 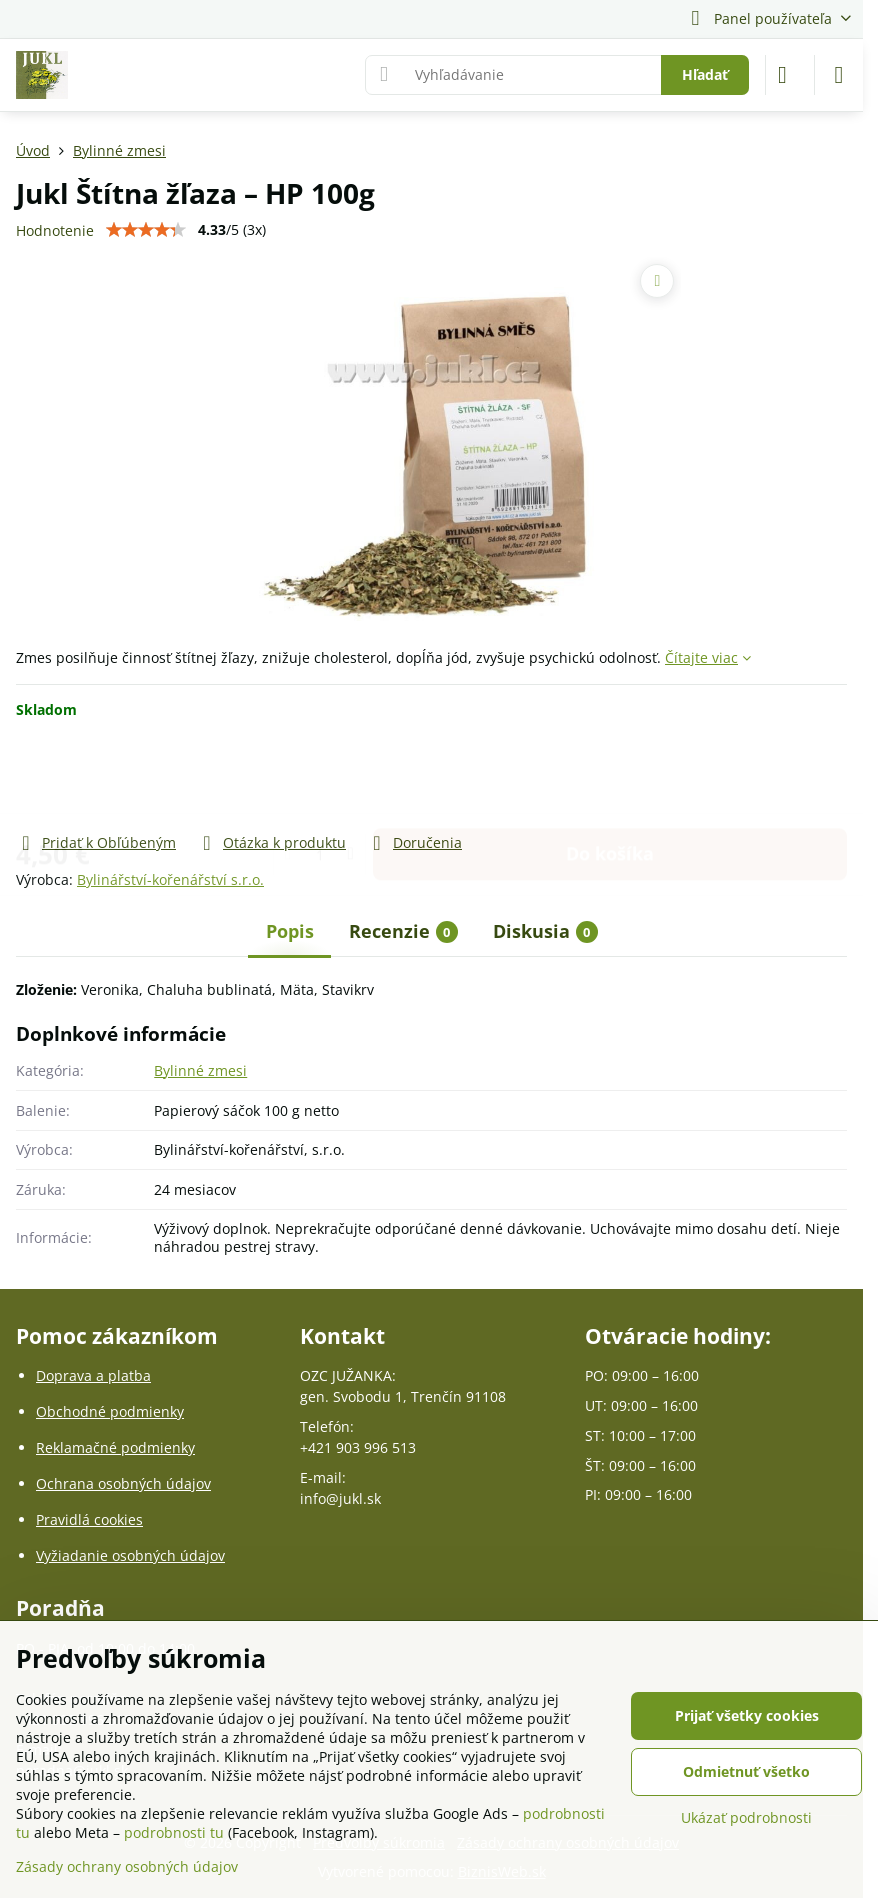 I want to click on Ochrana osobných údajov, so click(x=123, y=1483).